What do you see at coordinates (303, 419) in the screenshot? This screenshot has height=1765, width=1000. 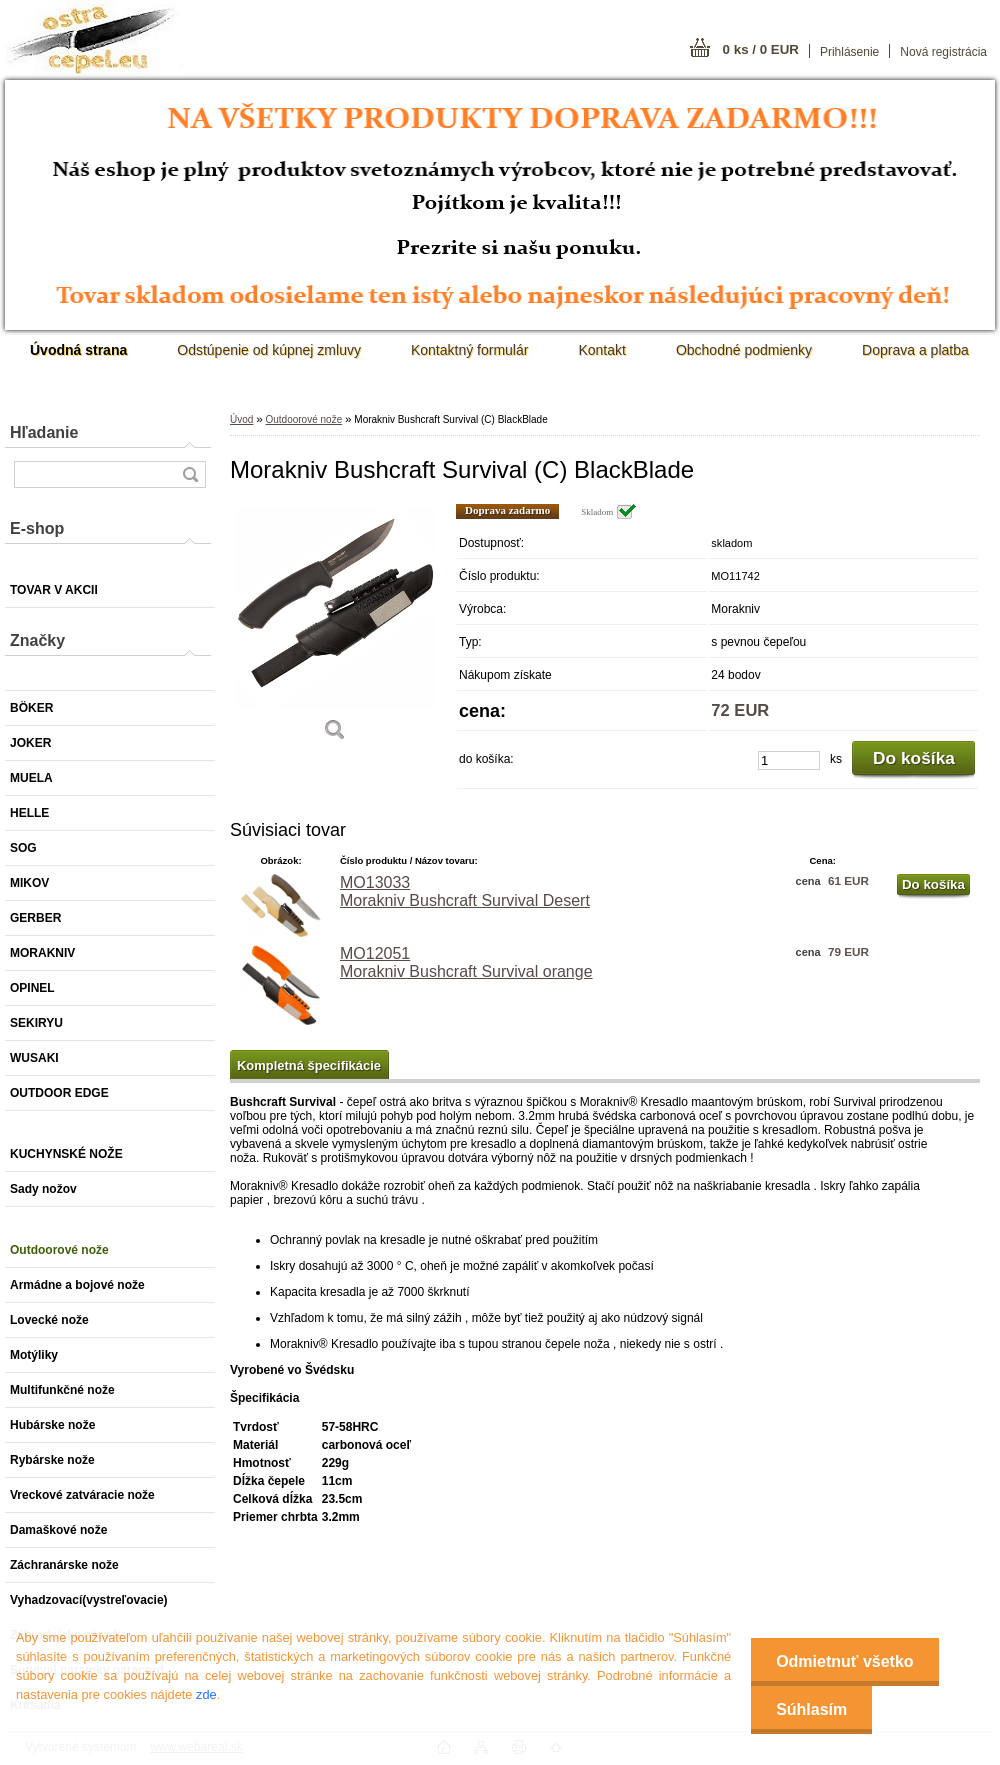 I see `Outdoorové nože` at bounding box center [303, 419].